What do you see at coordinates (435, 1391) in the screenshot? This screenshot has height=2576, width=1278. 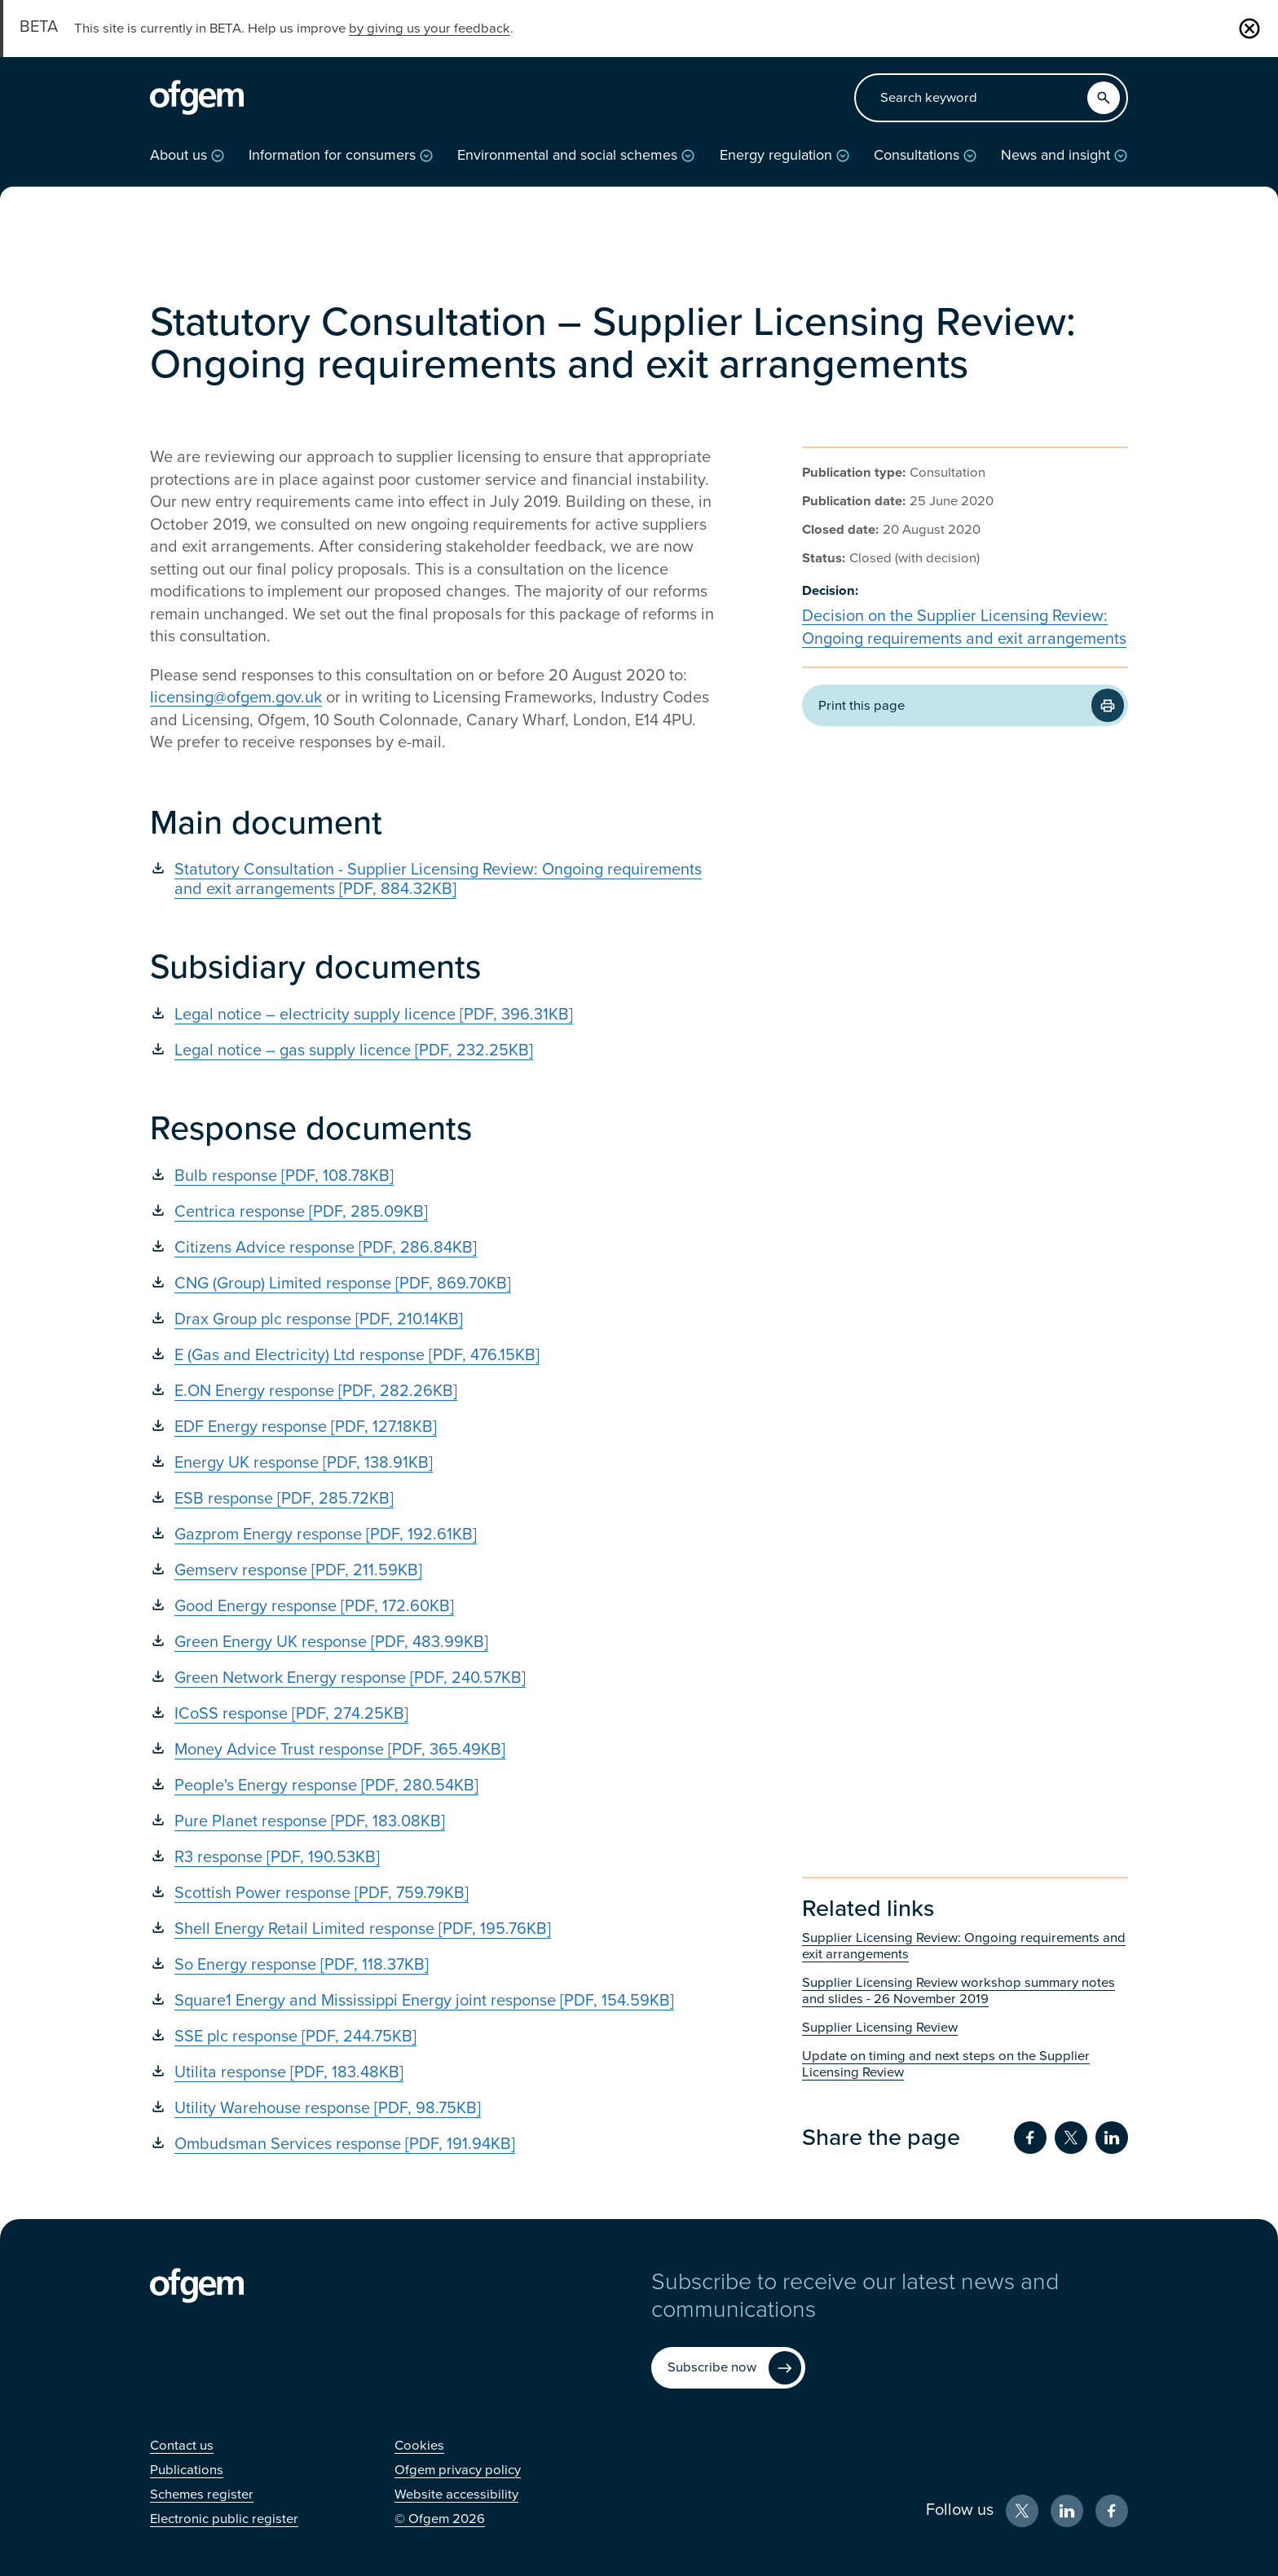 I see `[E.ON Energy response [PDF, 282.26KB] (Opens in new window)]` at bounding box center [435, 1391].